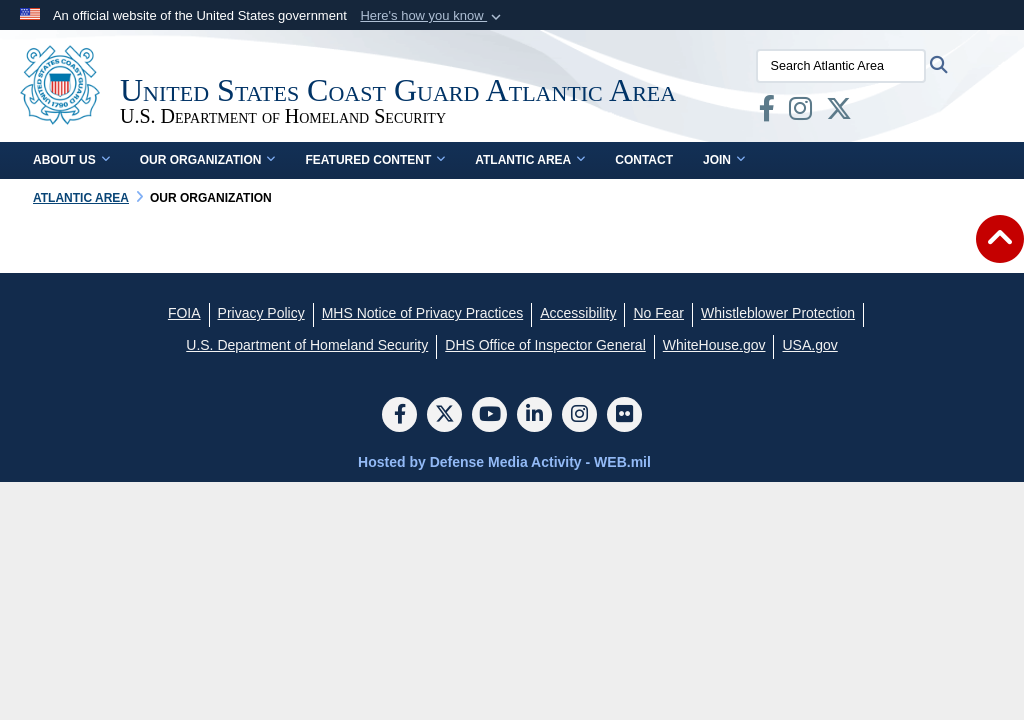  What do you see at coordinates (261, 313) in the screenshot?
I see `[Privacy Policy opens in a new window]` at bounding box center [261, 313].